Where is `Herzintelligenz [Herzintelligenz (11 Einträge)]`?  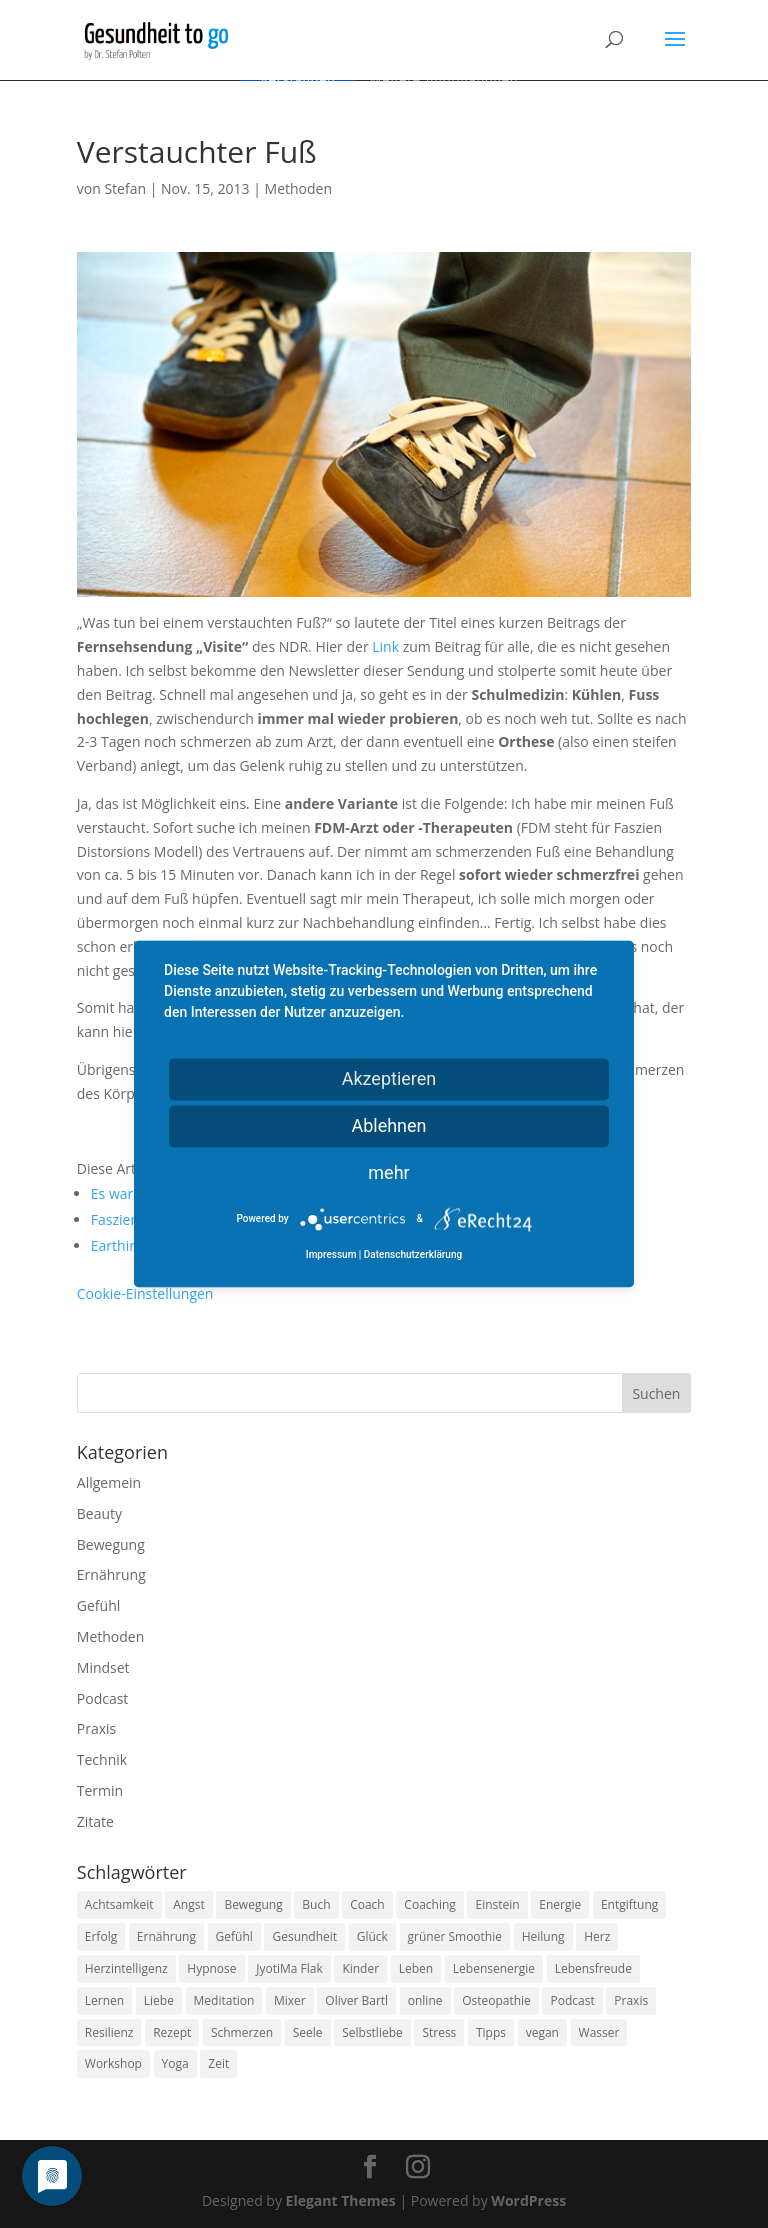
Herzintelligenz [Herzintelligenz (11 Einträge)] is located at coordinates (126, 1968).